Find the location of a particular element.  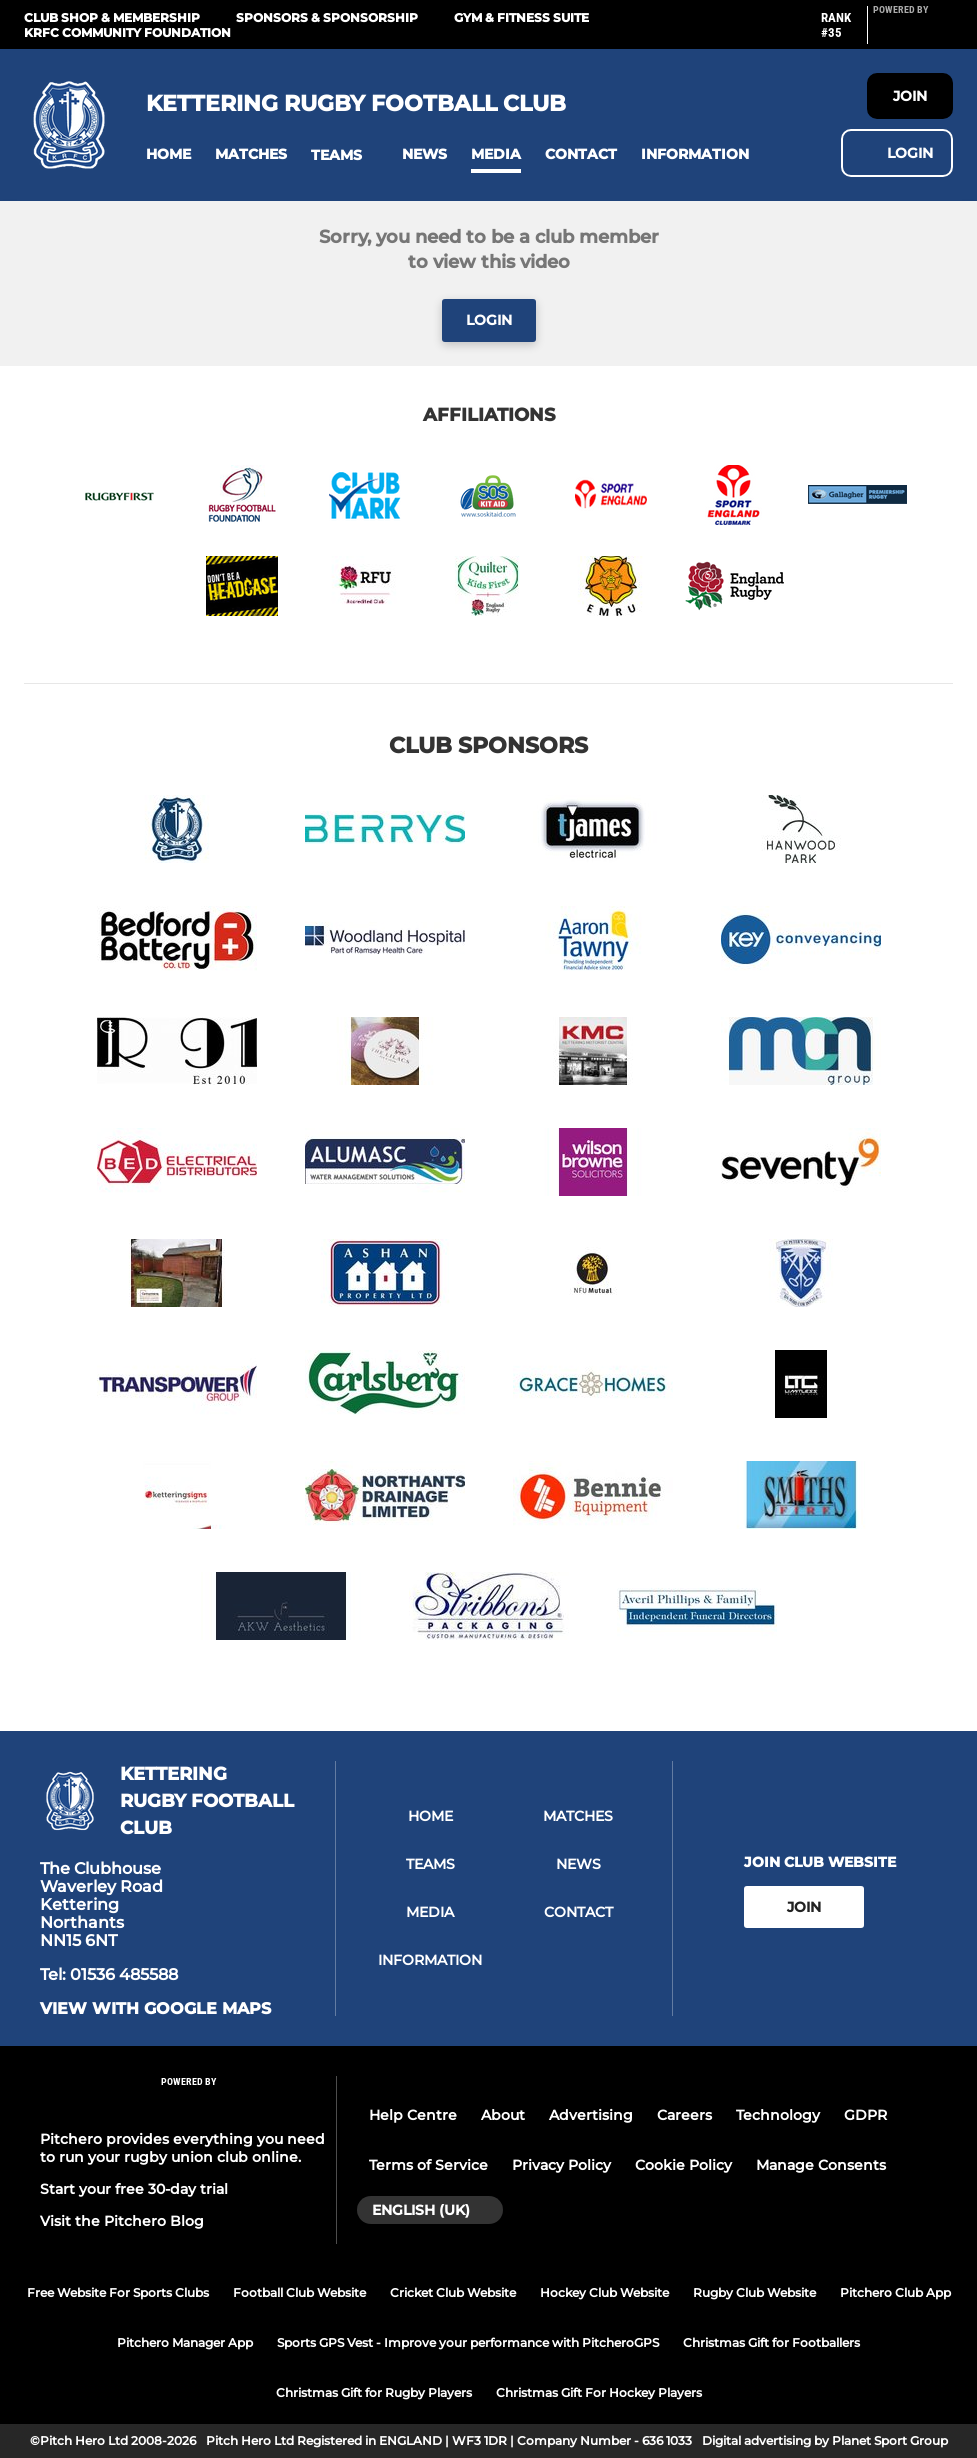

About is located at coordinates (503, 2115).